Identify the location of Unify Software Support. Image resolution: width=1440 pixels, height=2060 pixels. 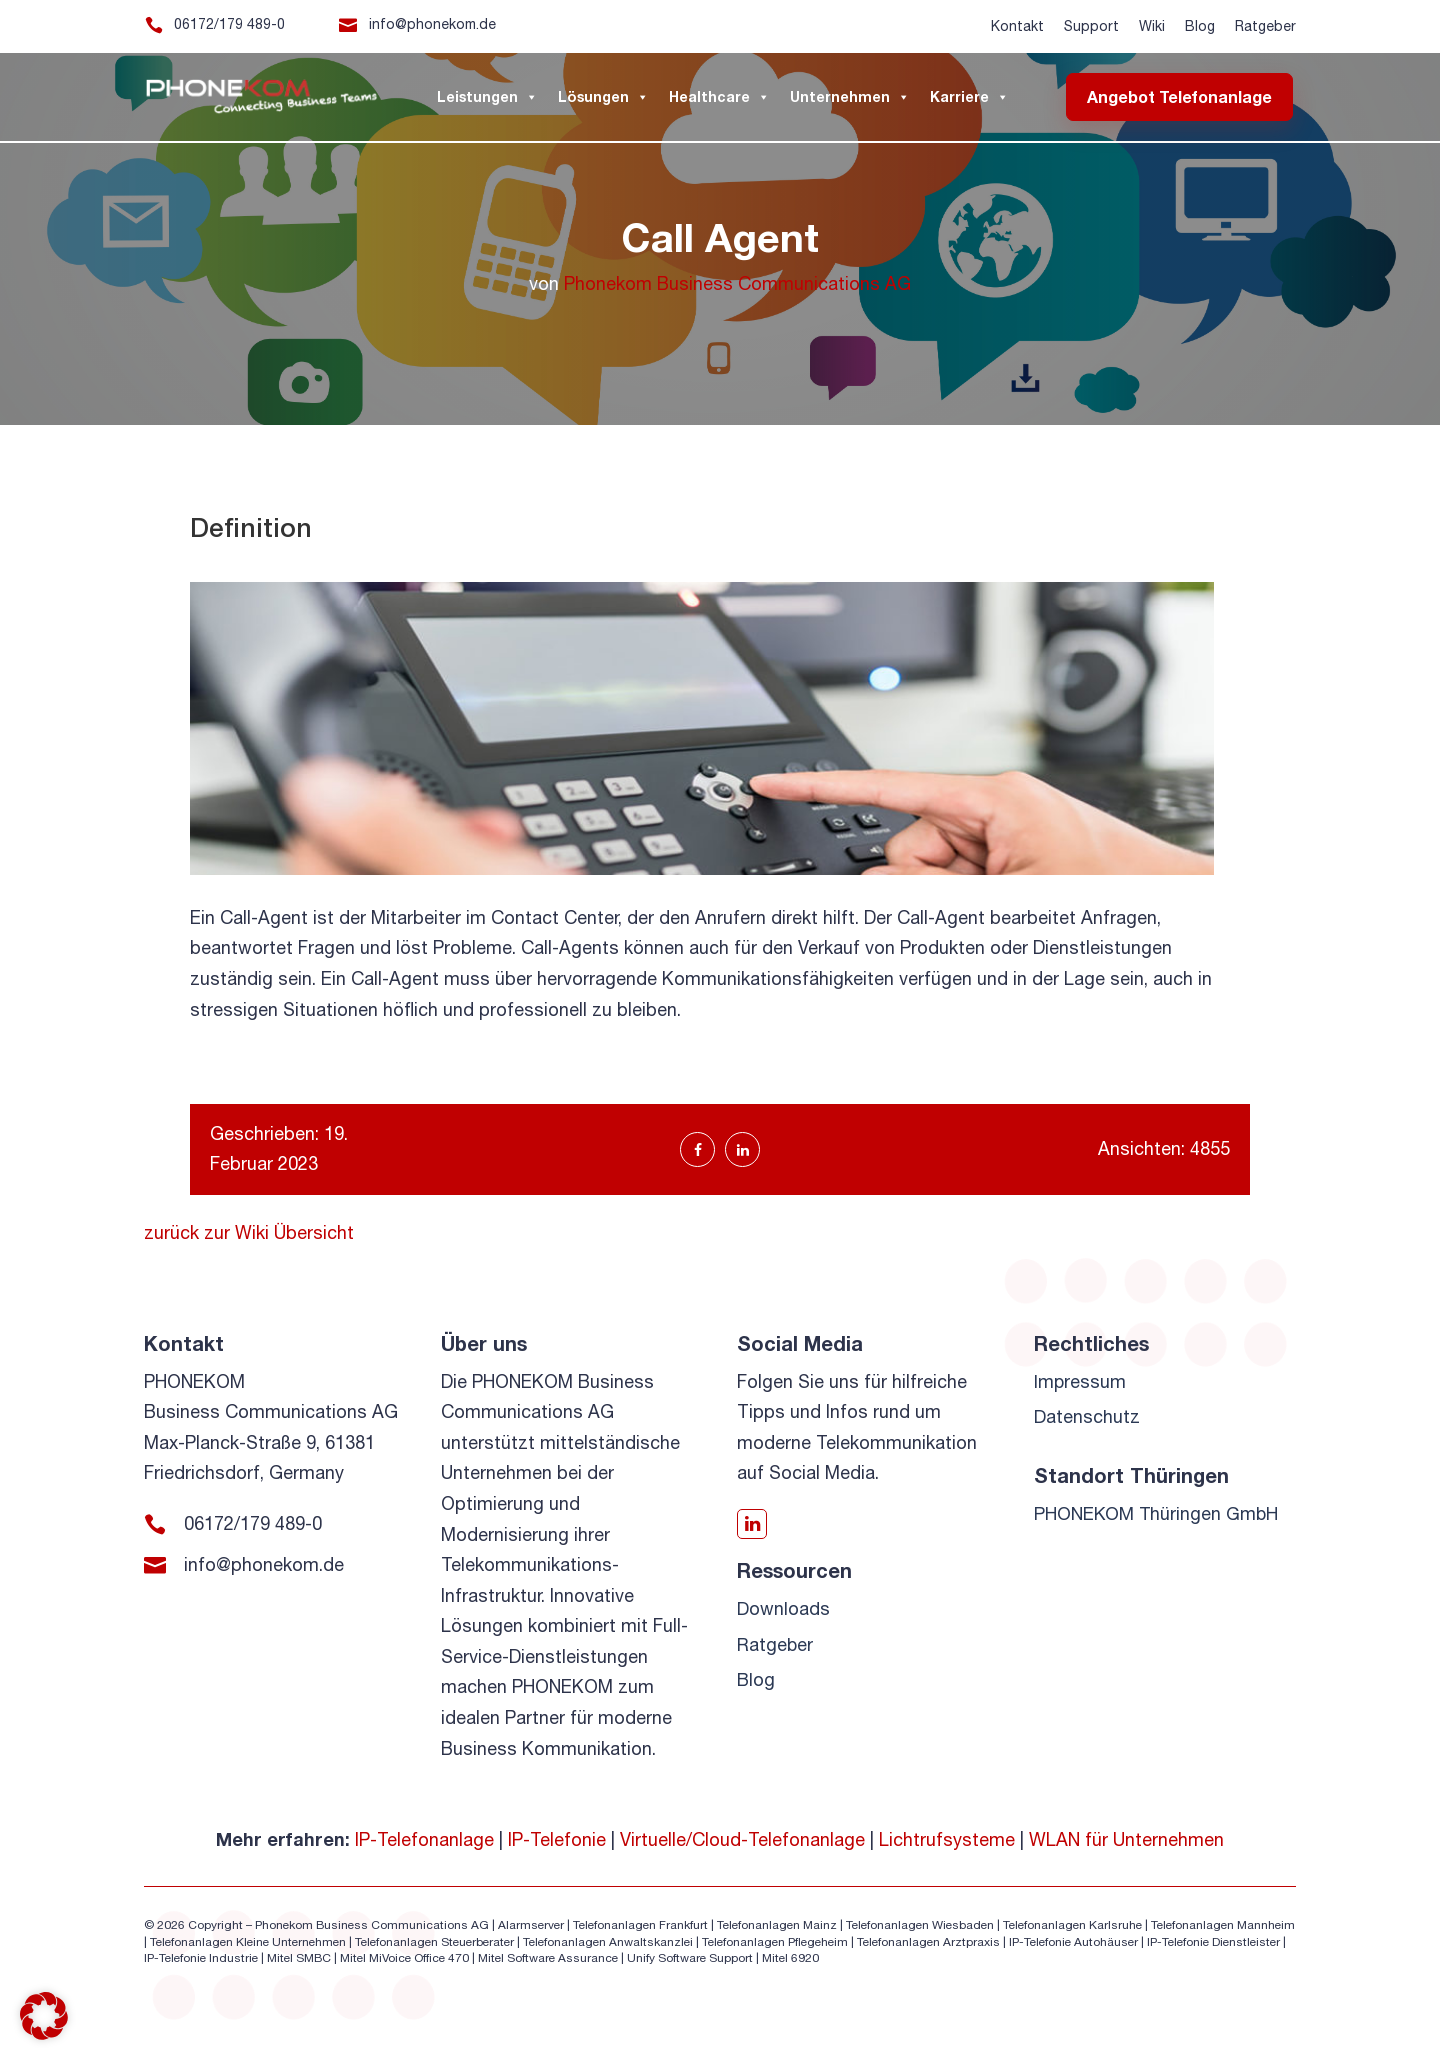
(690, 1958).